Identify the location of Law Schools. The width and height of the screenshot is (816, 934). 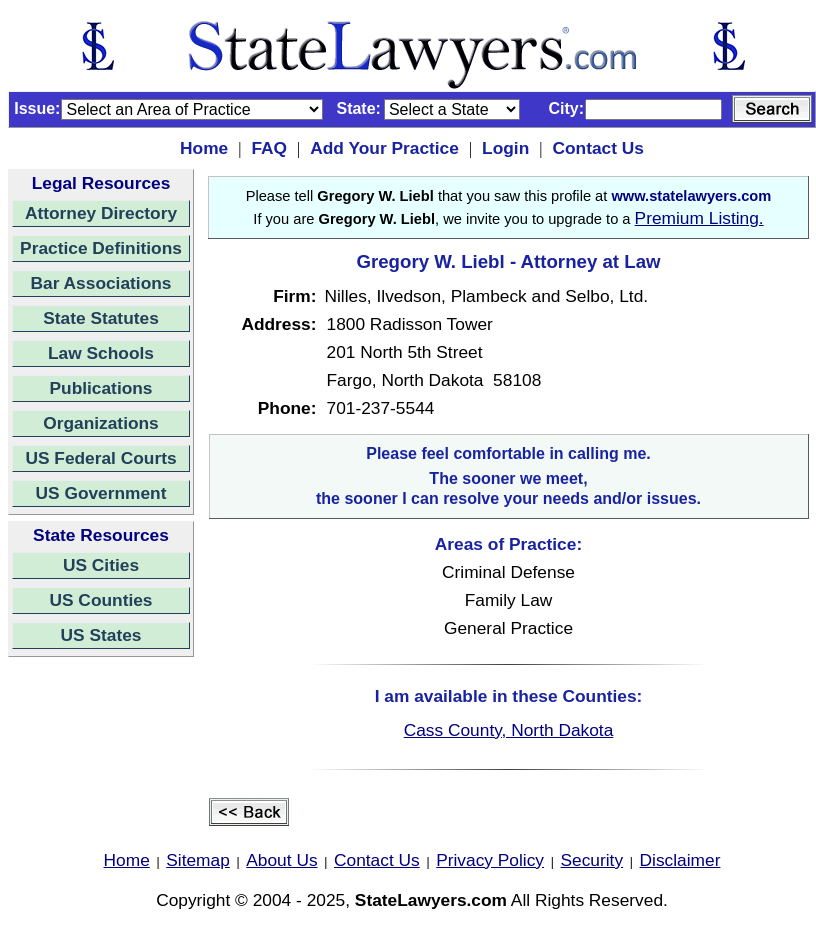
(101, 353).